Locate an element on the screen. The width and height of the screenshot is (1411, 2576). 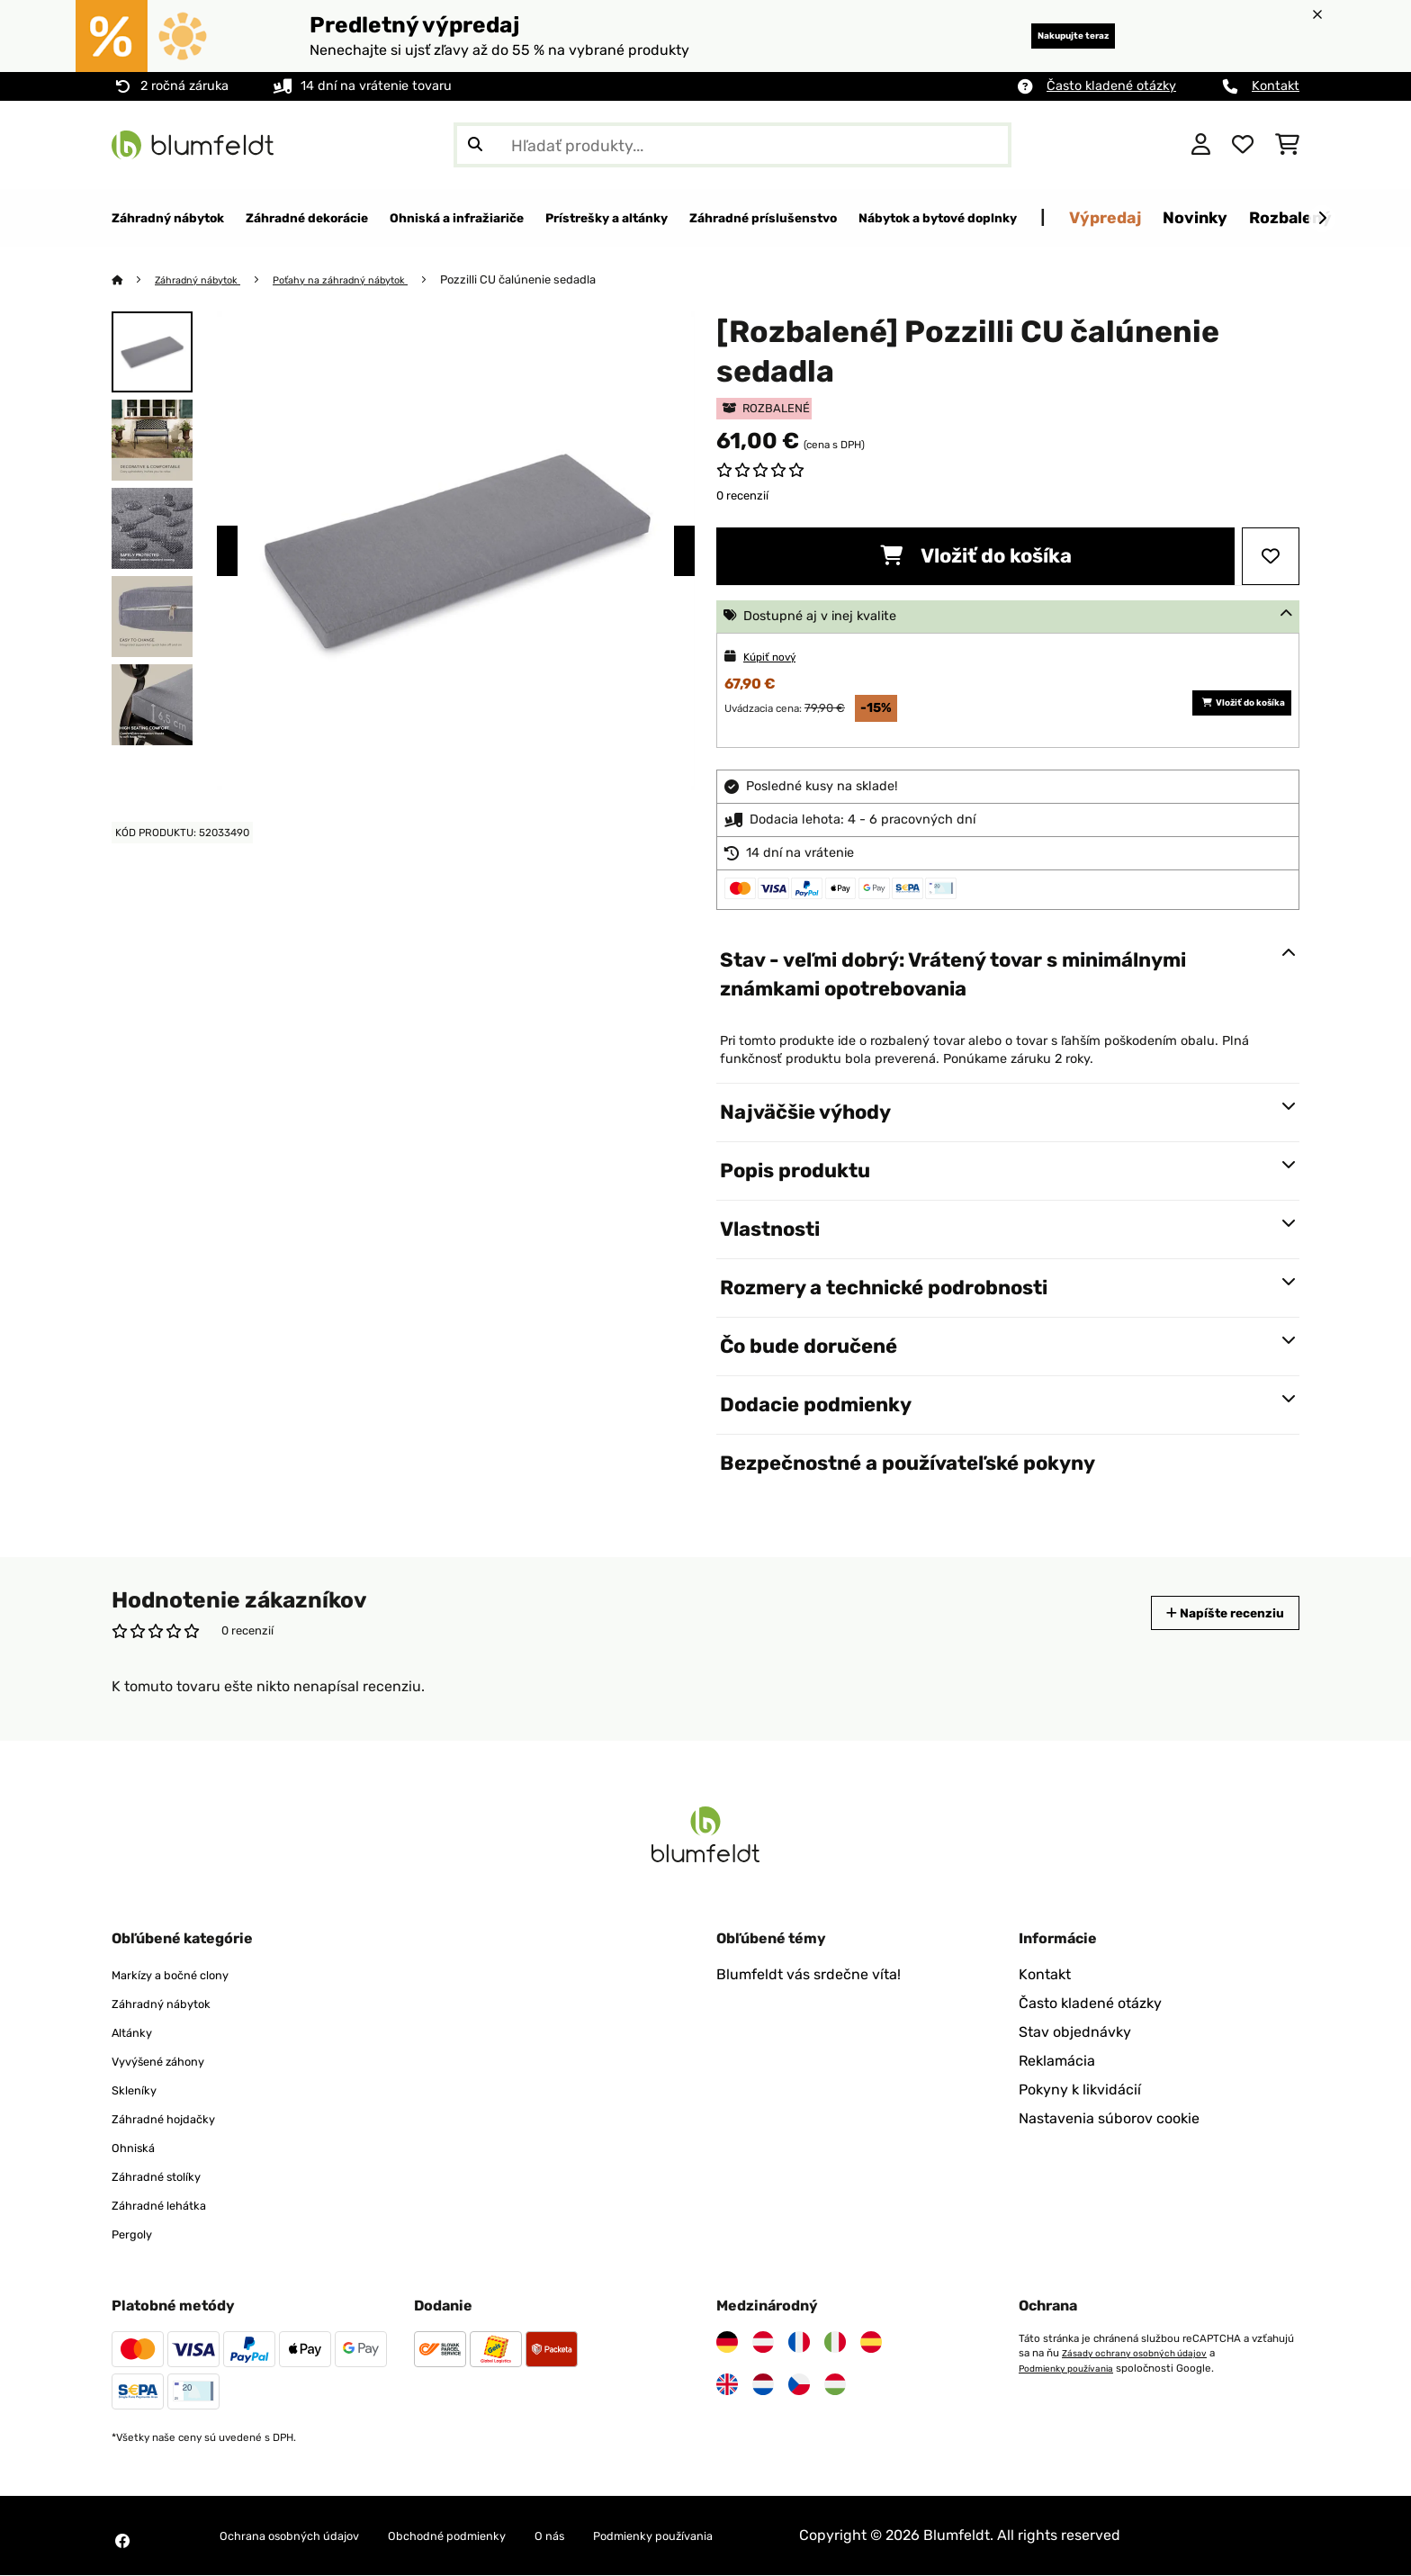
O nás is located at coordinates (622, 2535).